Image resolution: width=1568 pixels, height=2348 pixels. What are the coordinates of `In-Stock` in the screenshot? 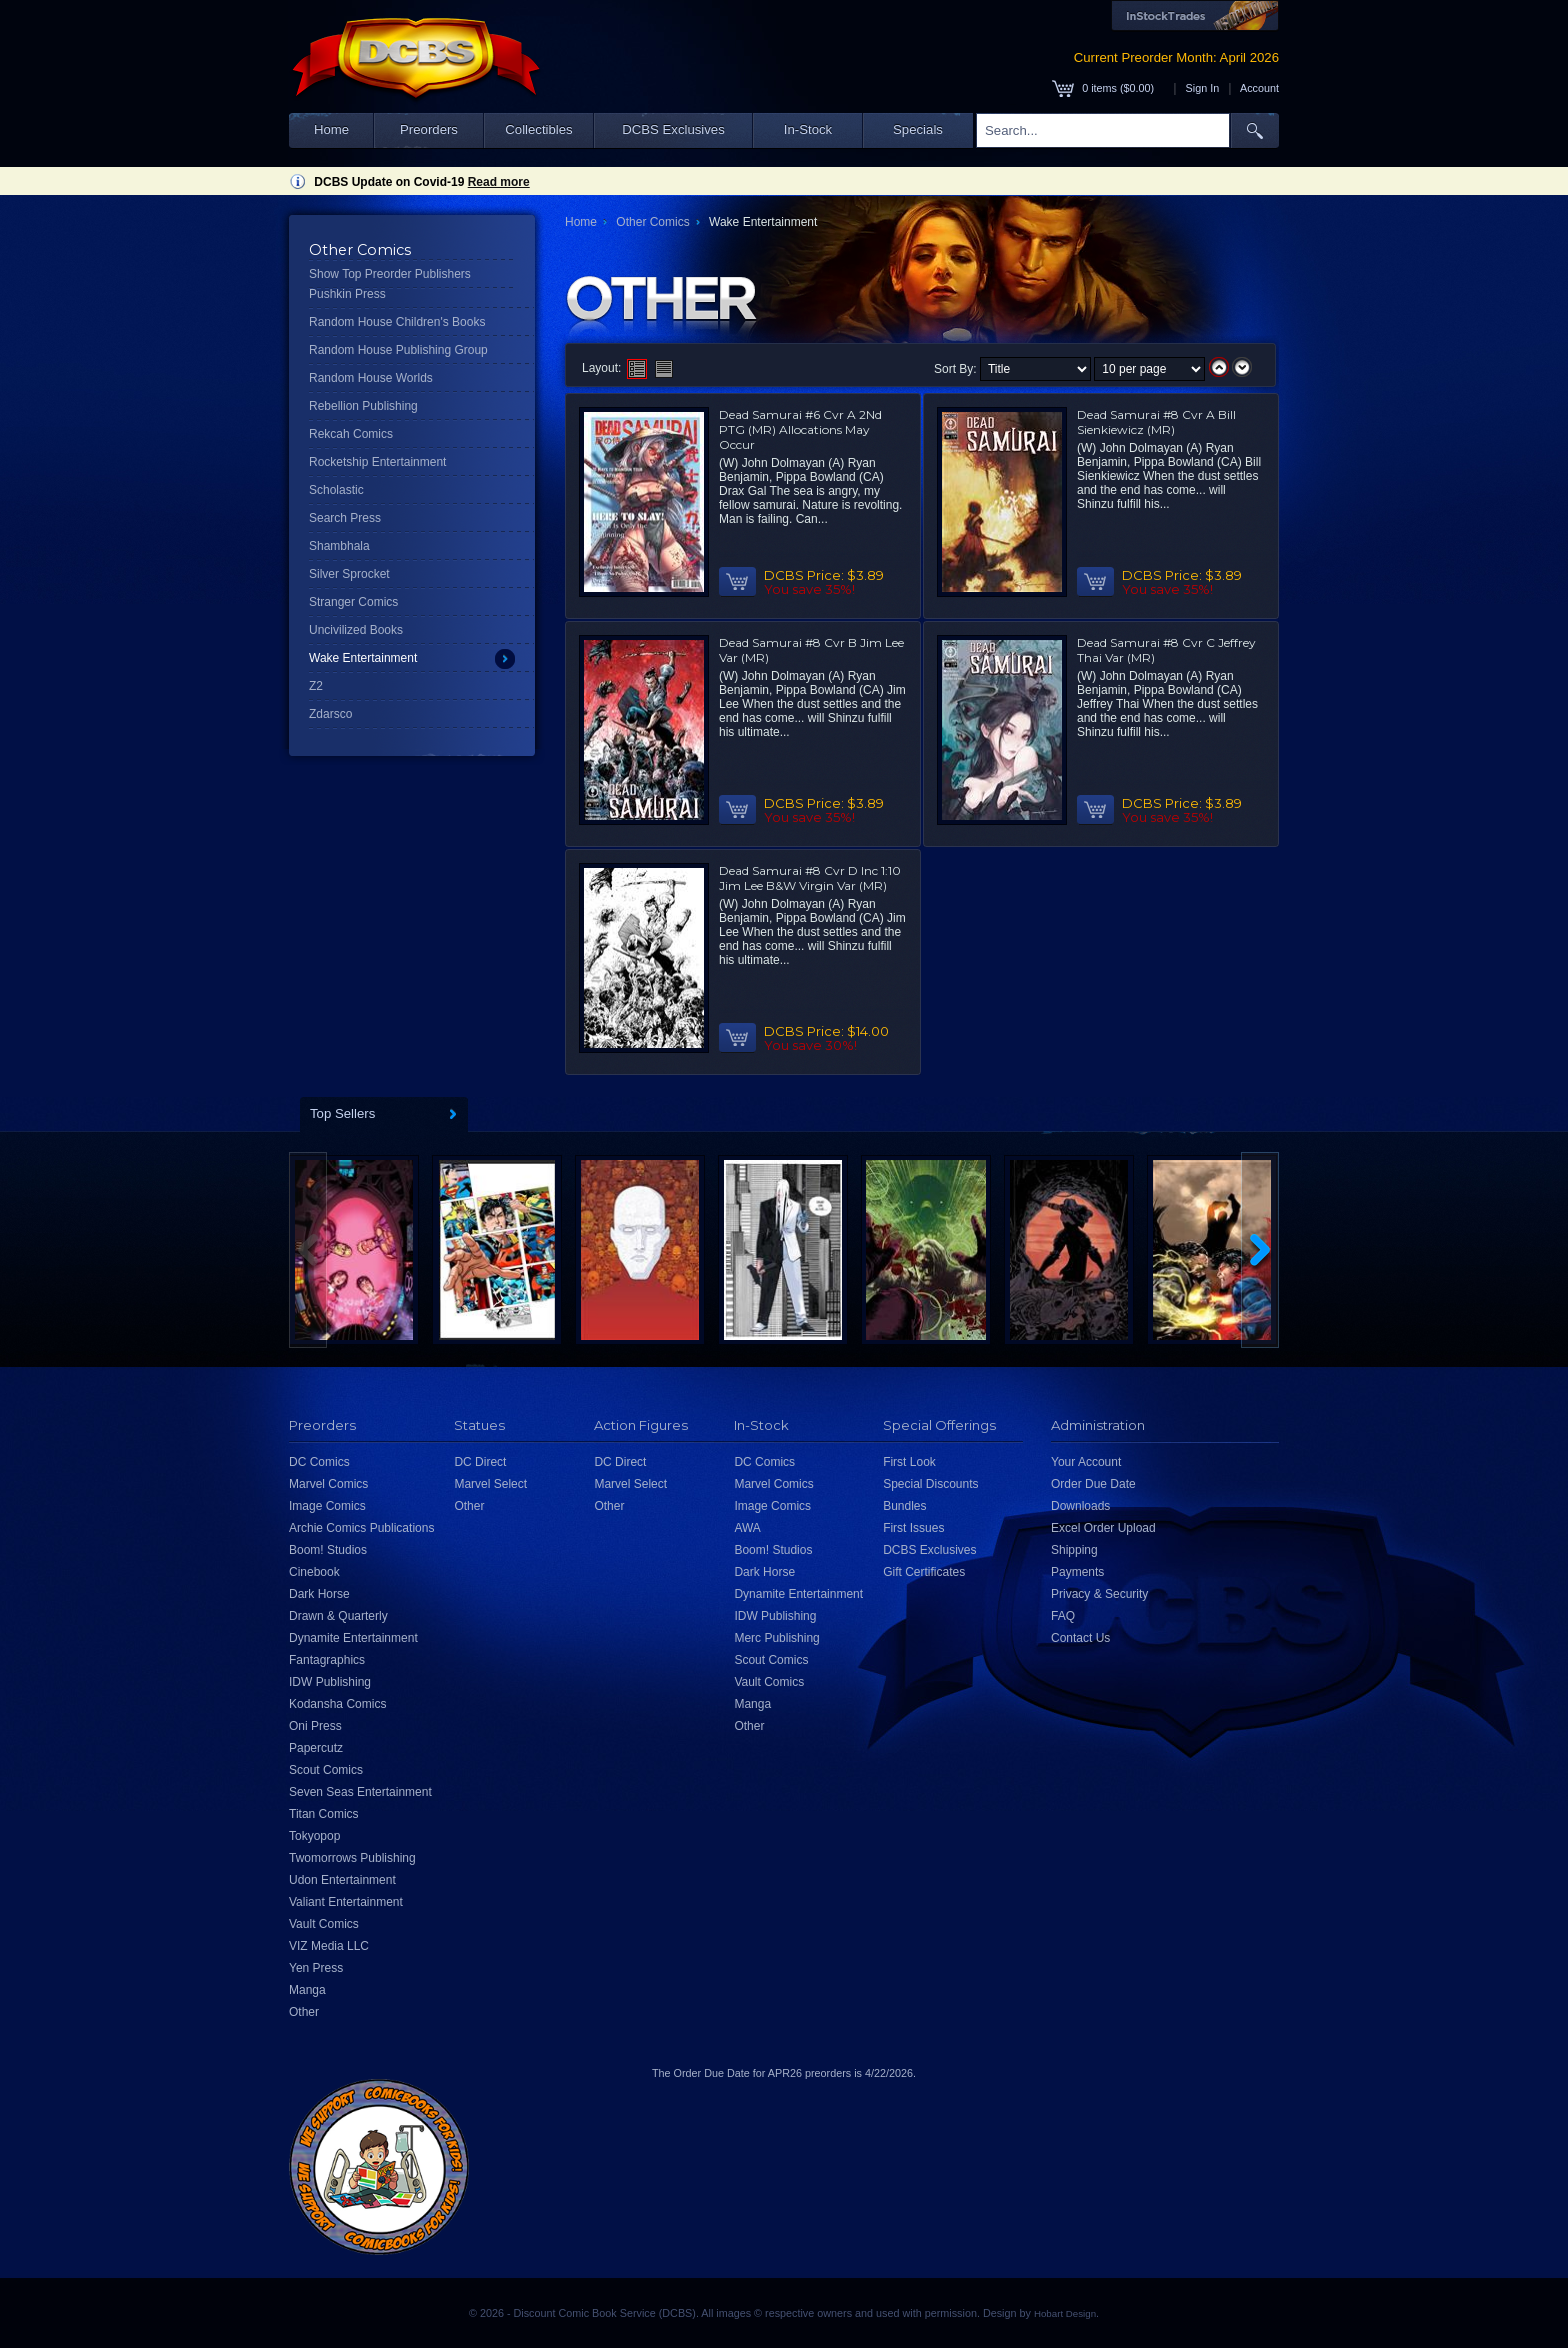 It's located at (808, 129).